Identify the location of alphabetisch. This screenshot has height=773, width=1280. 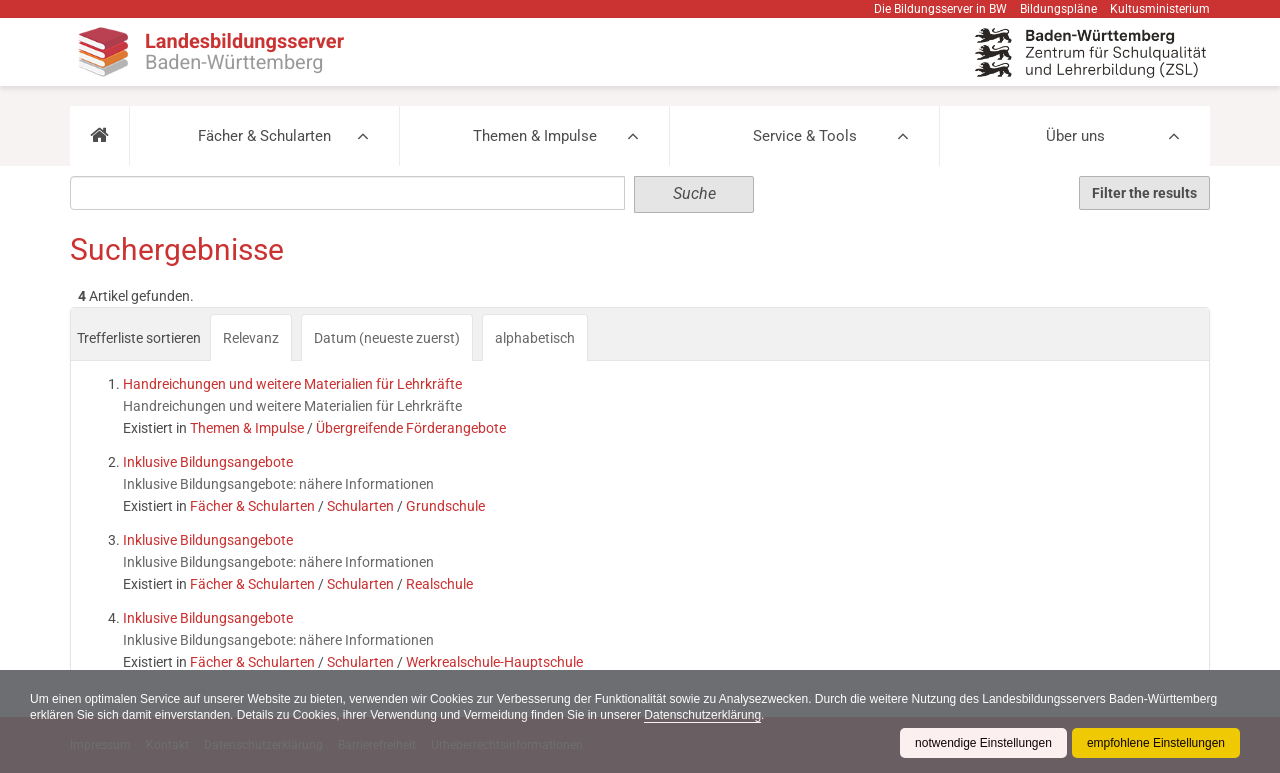
(535, 338).